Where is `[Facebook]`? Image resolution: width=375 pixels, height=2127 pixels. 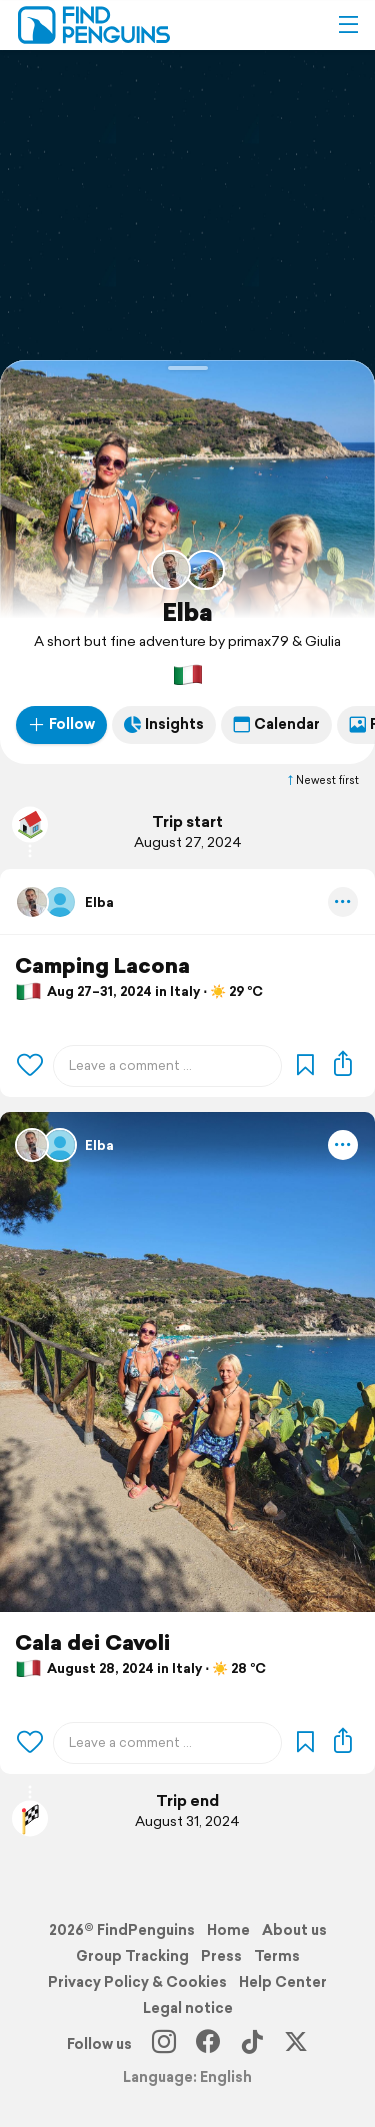 [Facebook] is located at coordinates (208, 2044).